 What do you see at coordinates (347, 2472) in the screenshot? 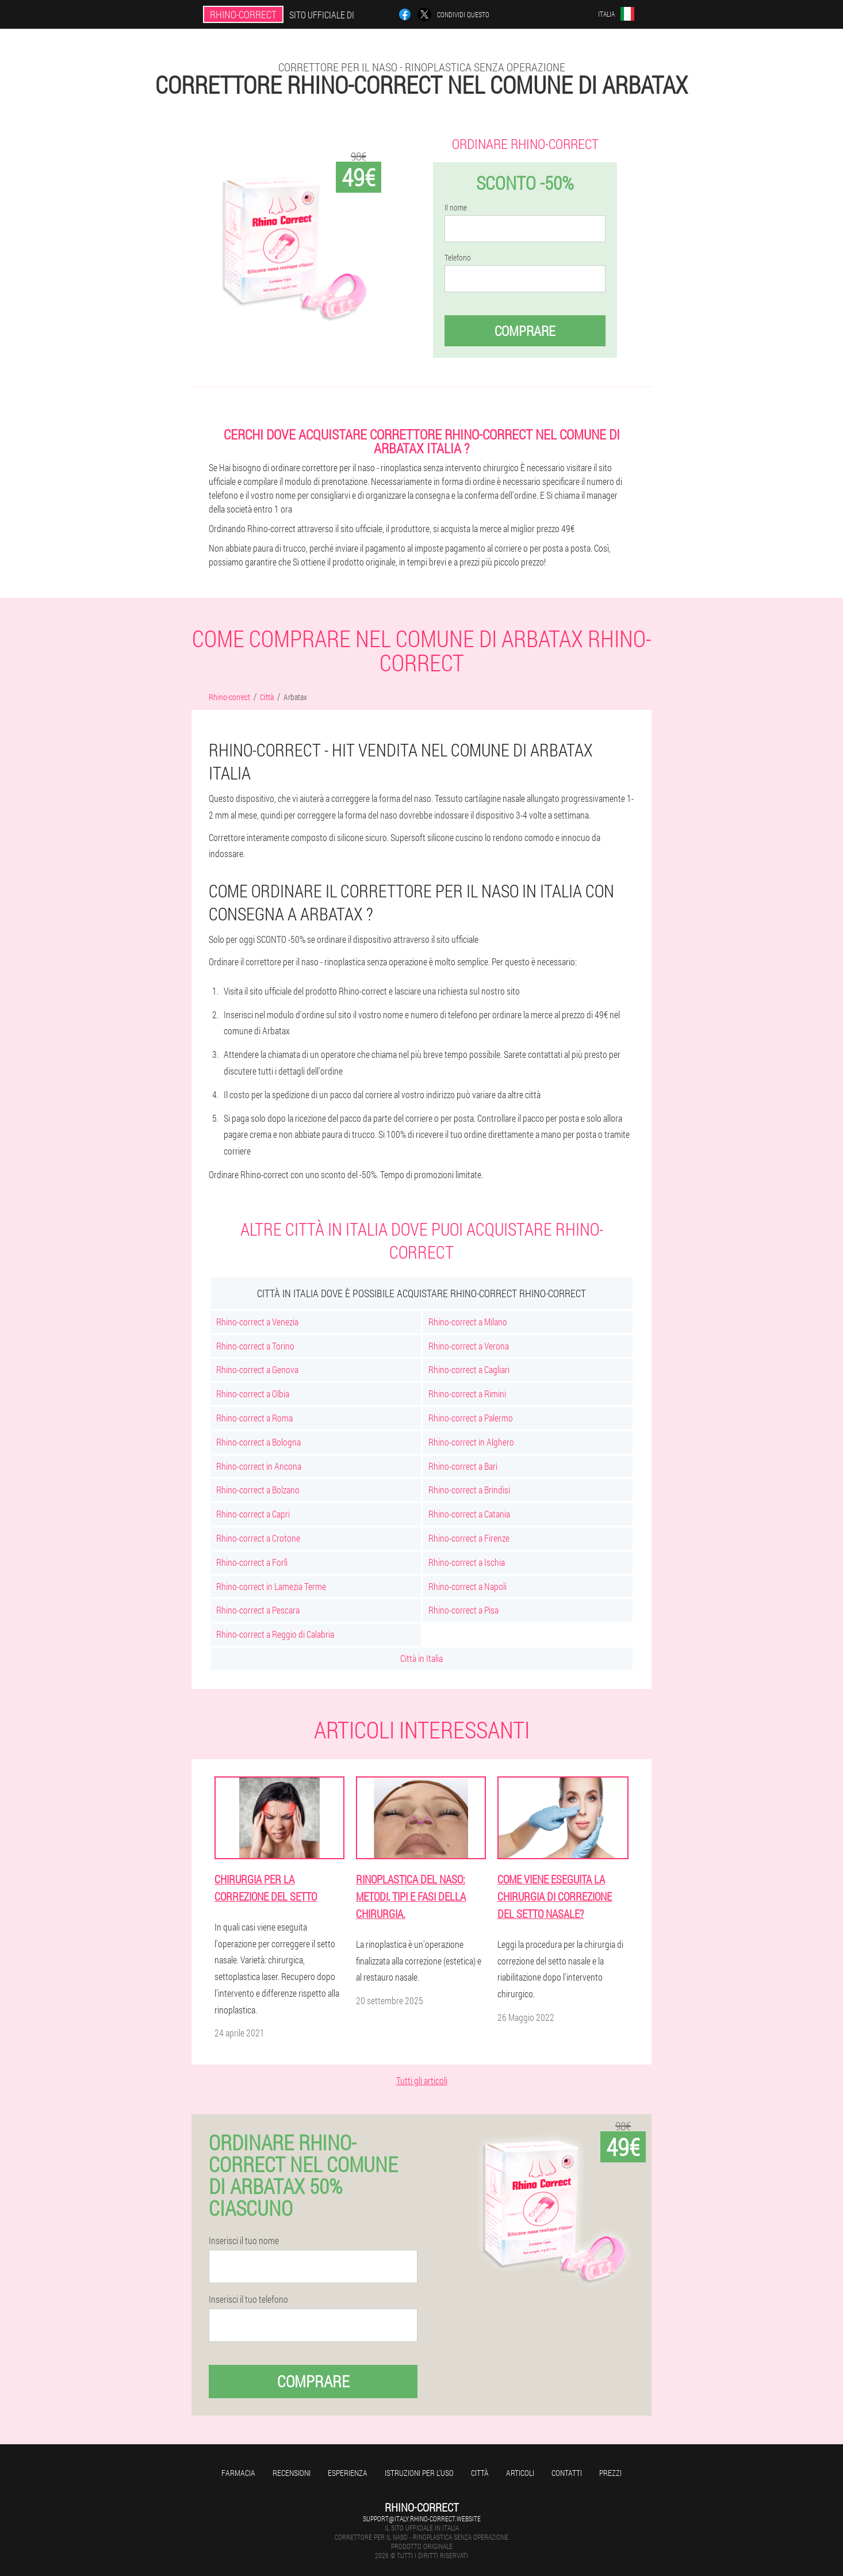
I see `Esperienza` at bounding box center [347, 2472].